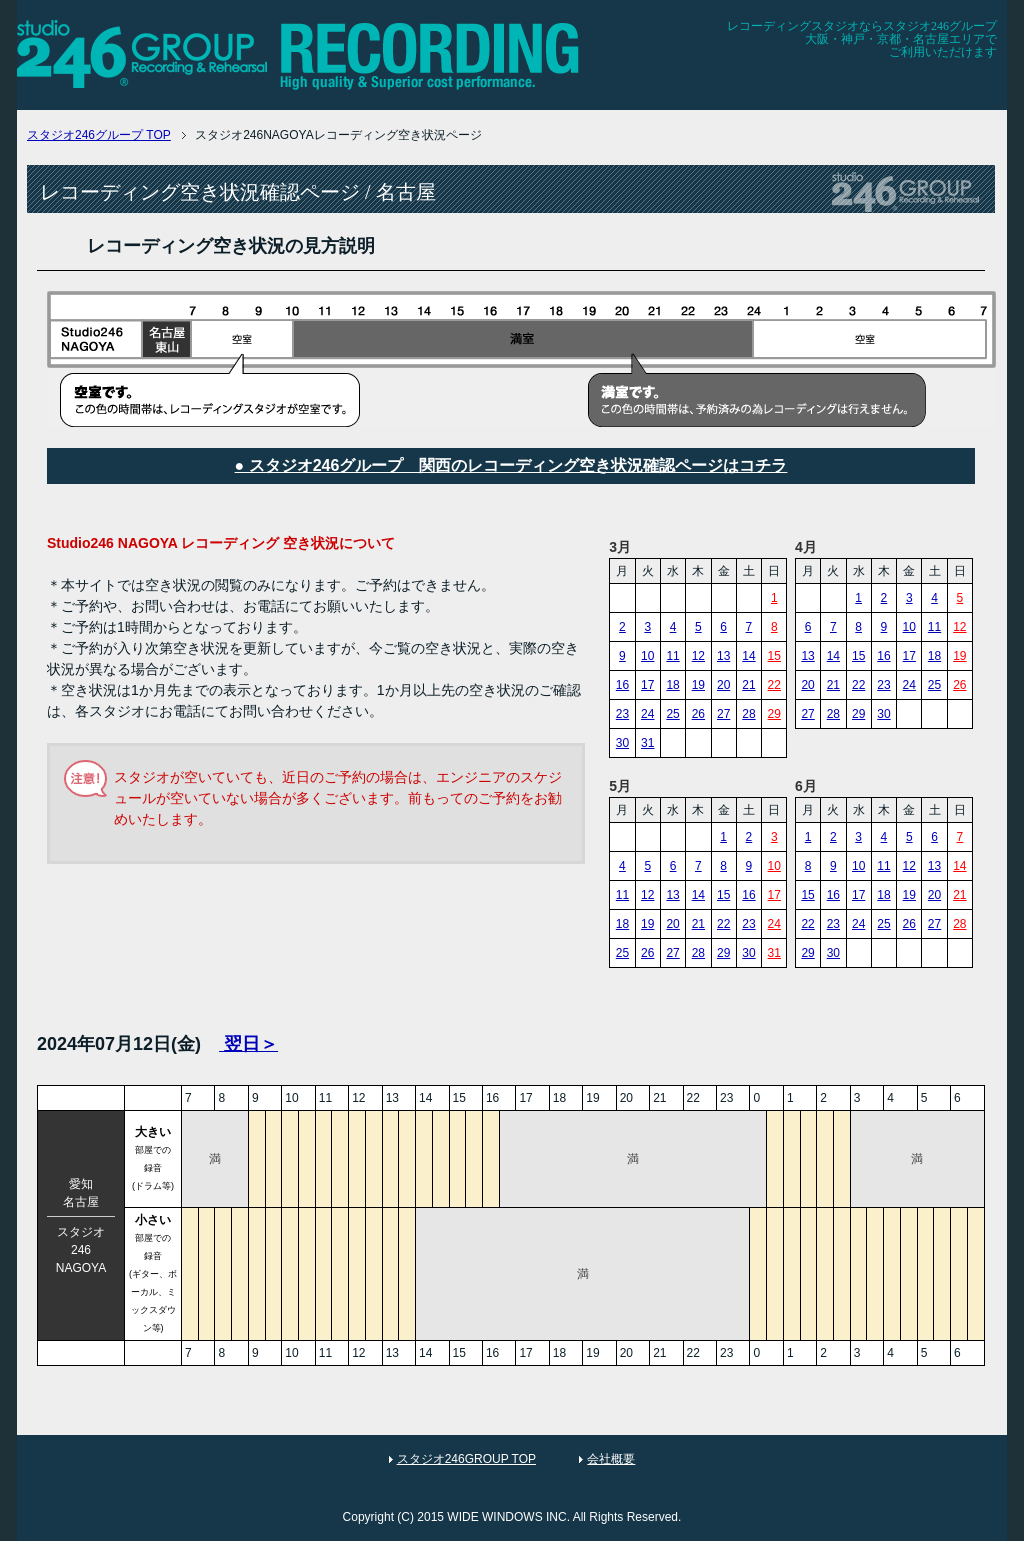  I want to click on 15, so click(774, 656).